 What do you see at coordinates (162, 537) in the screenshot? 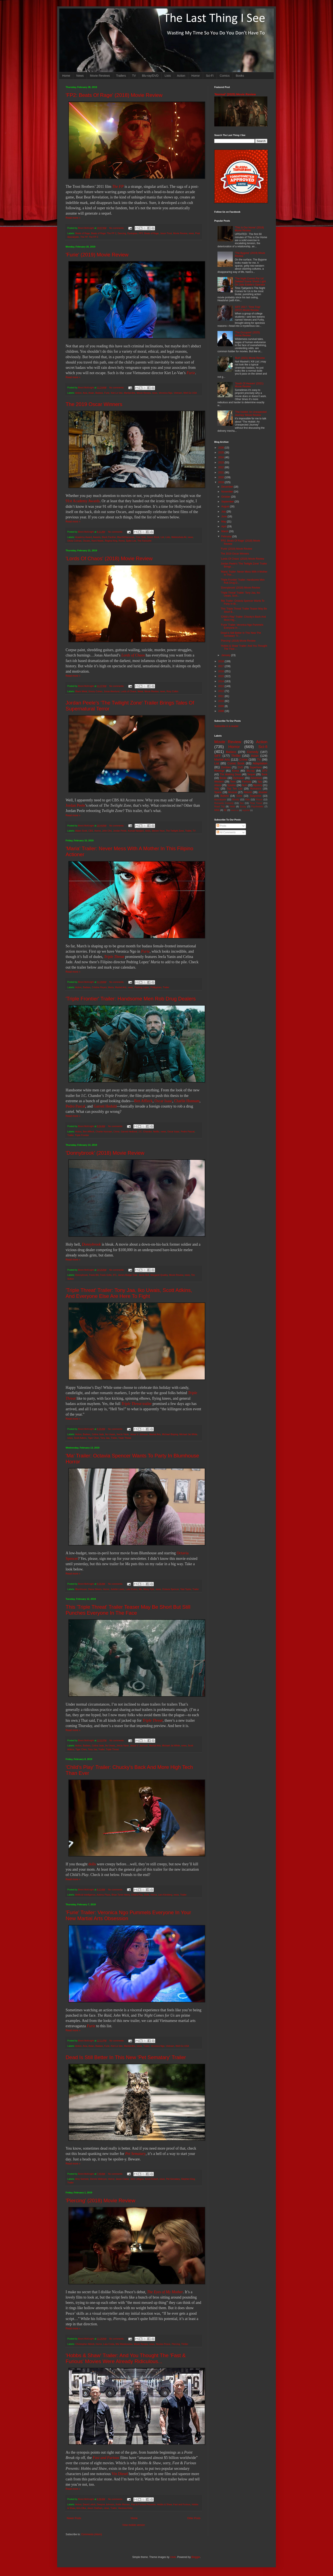
I see `List` at bounding box center [162, 537].